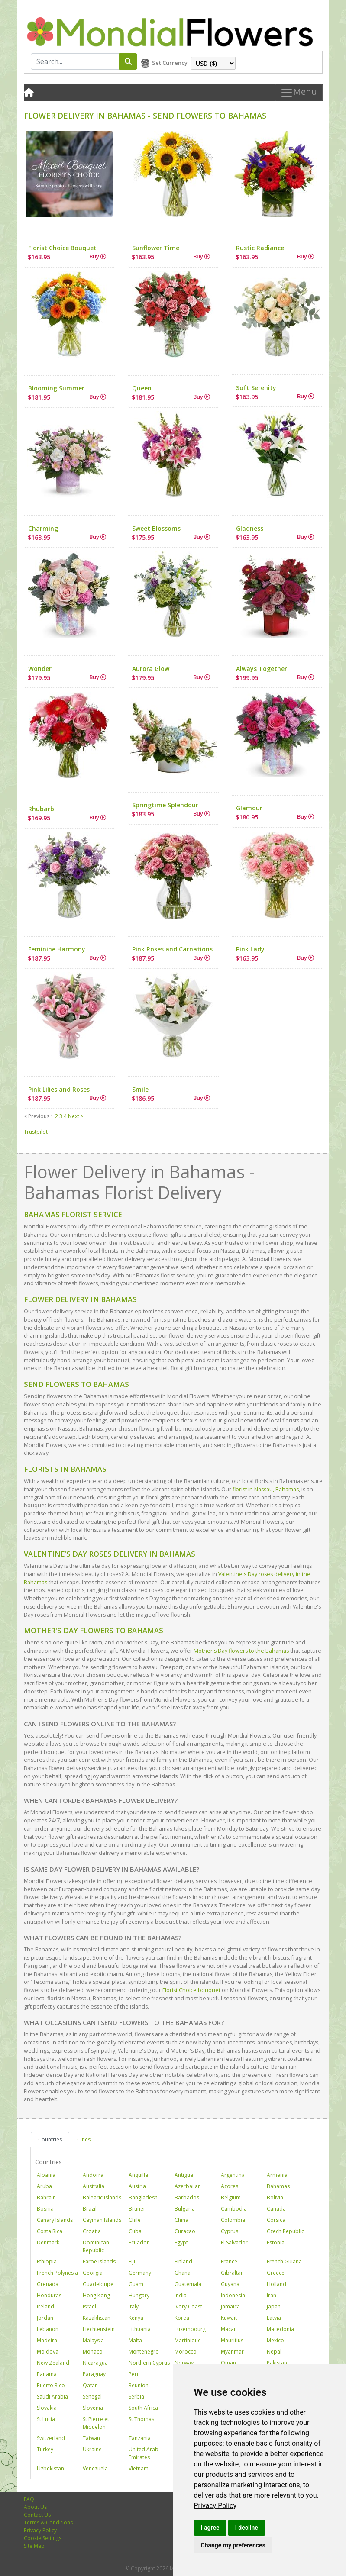 The image size is (346, 2576). I want to click on Ukraine, so click(92, 2449).